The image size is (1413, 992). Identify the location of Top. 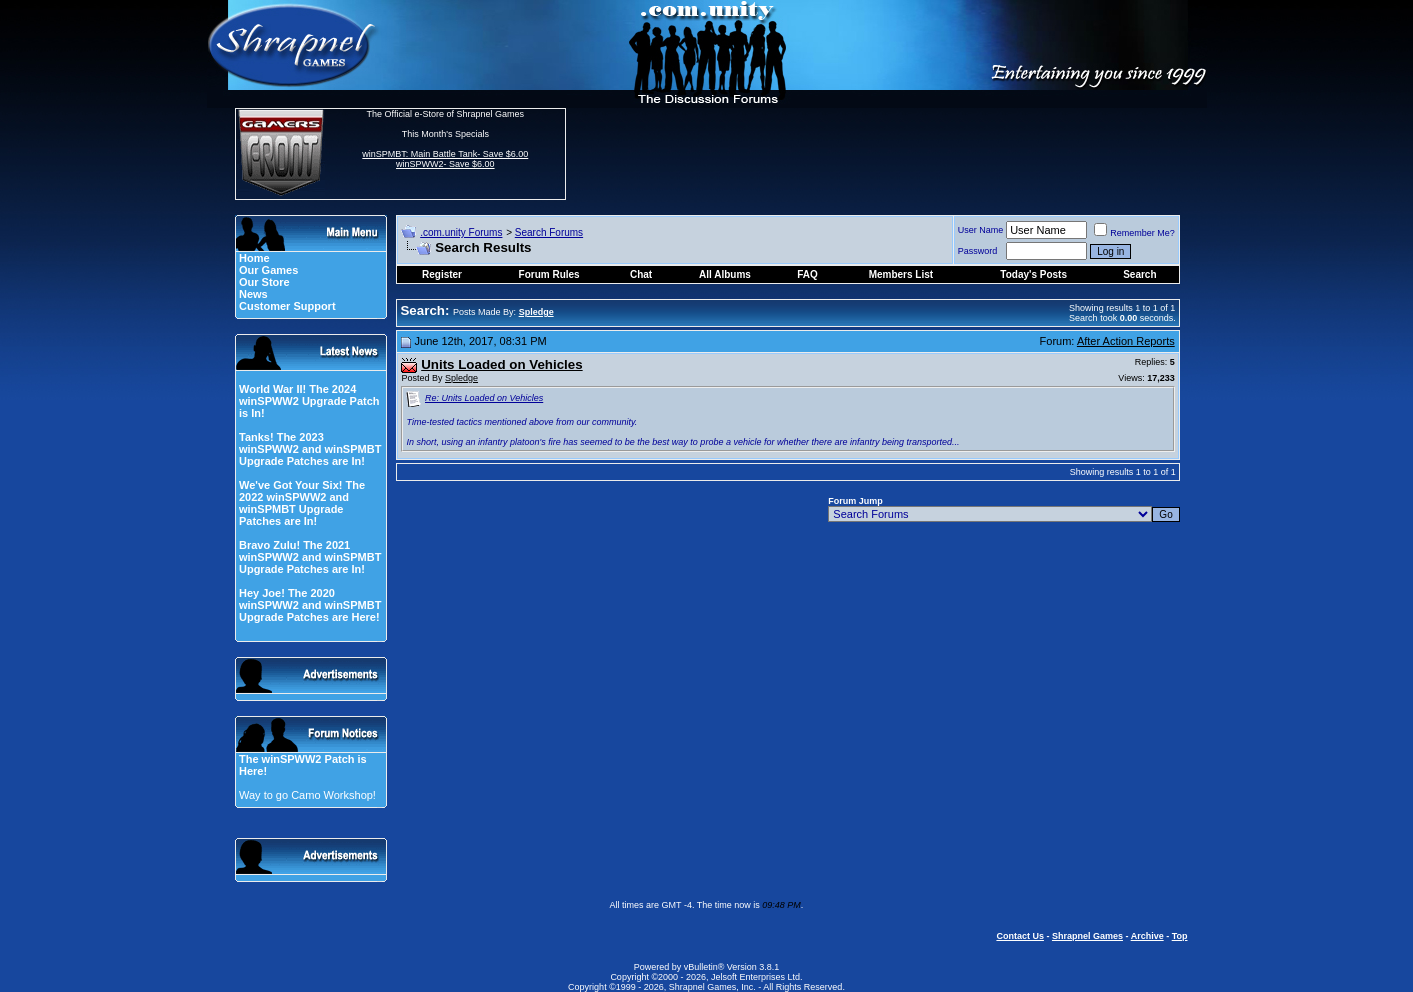
(1180, 936).